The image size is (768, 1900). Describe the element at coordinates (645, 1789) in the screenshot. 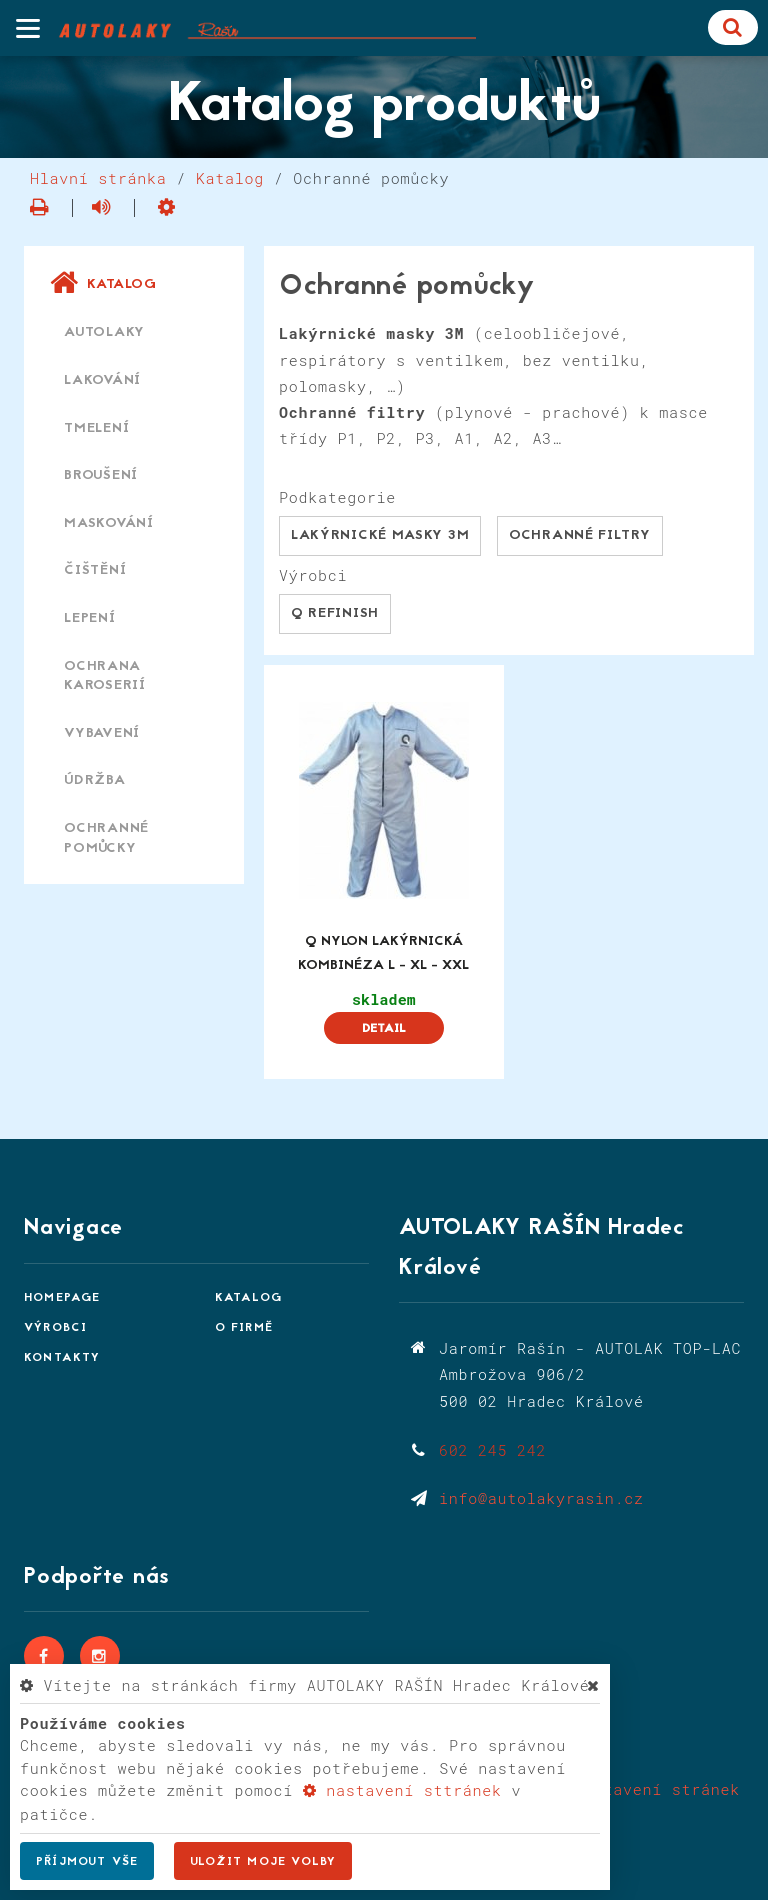

I see `Nastavení stránek` at that location.